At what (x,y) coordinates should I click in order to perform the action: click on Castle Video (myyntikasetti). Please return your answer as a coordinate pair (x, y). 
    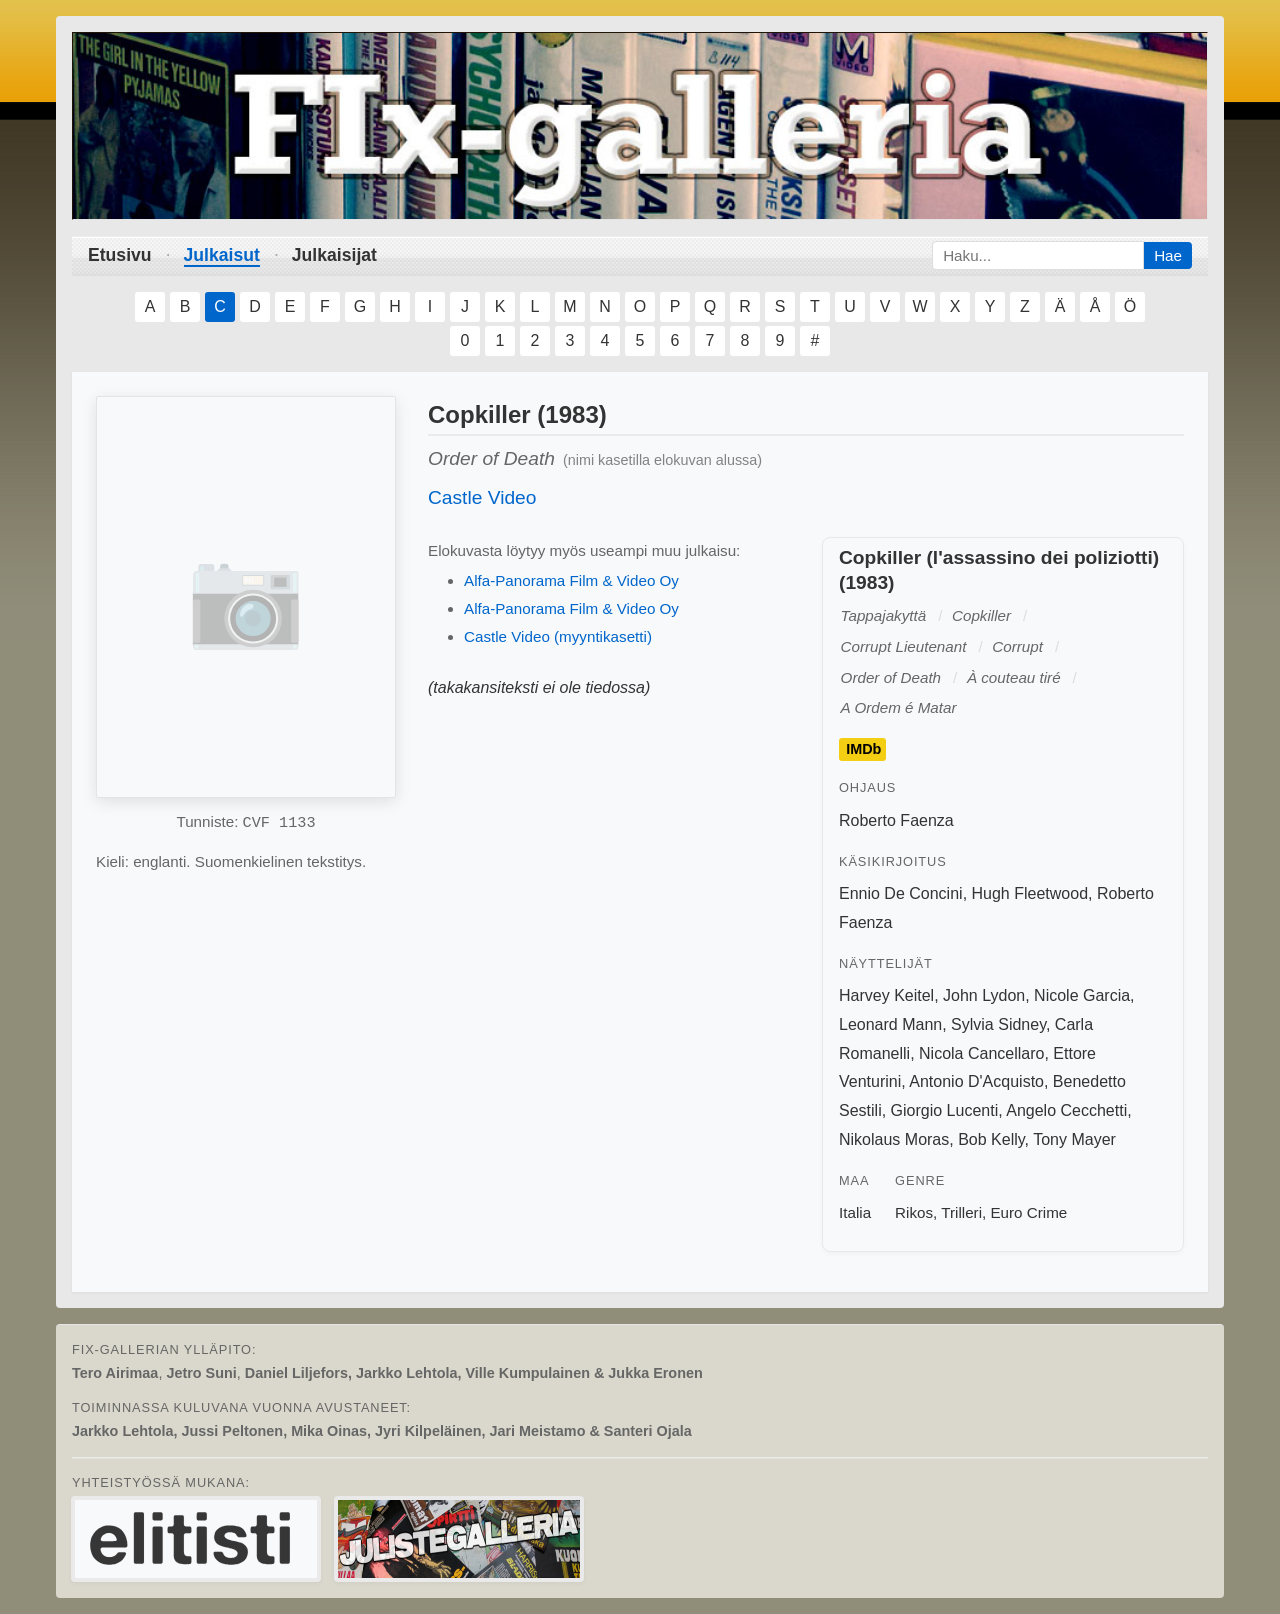
    Looking at the image, I should click on (558, 636).